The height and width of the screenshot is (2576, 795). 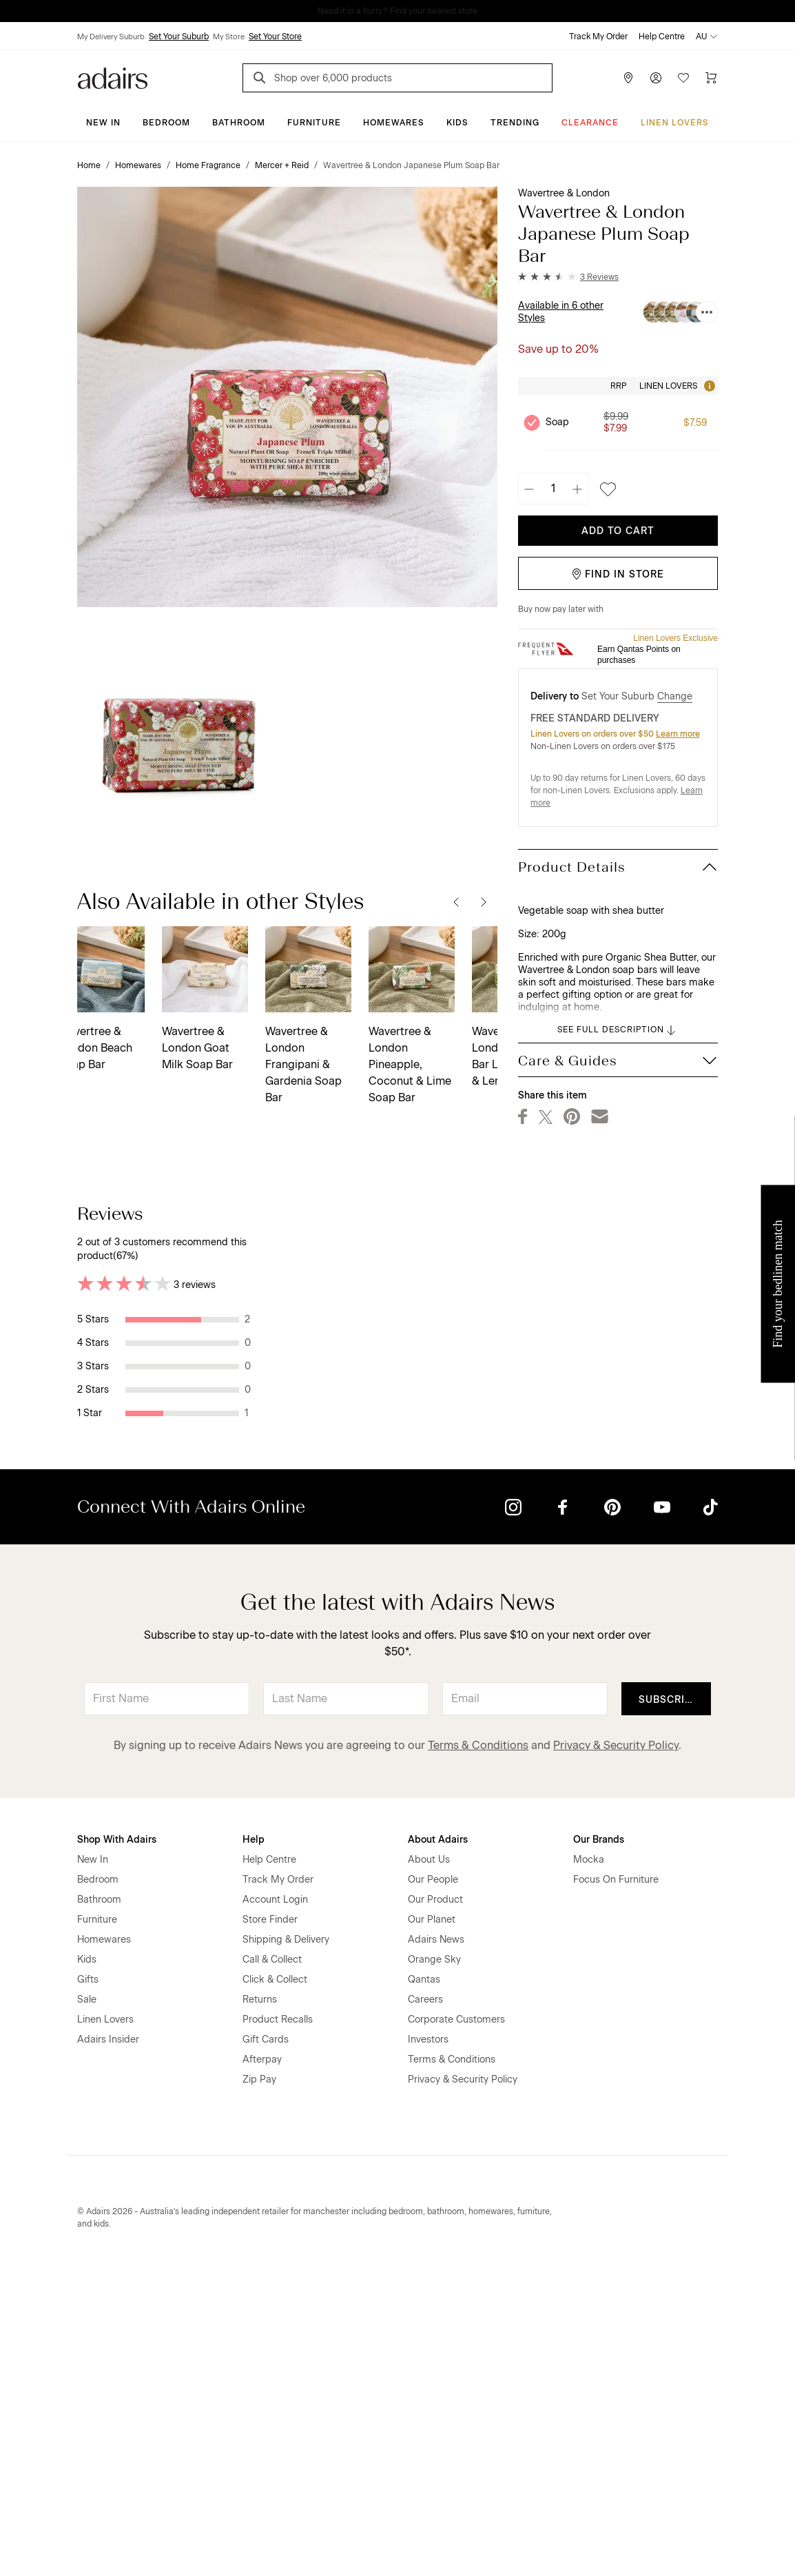 I want to click on Find in Store, so click(x=617, y=574).